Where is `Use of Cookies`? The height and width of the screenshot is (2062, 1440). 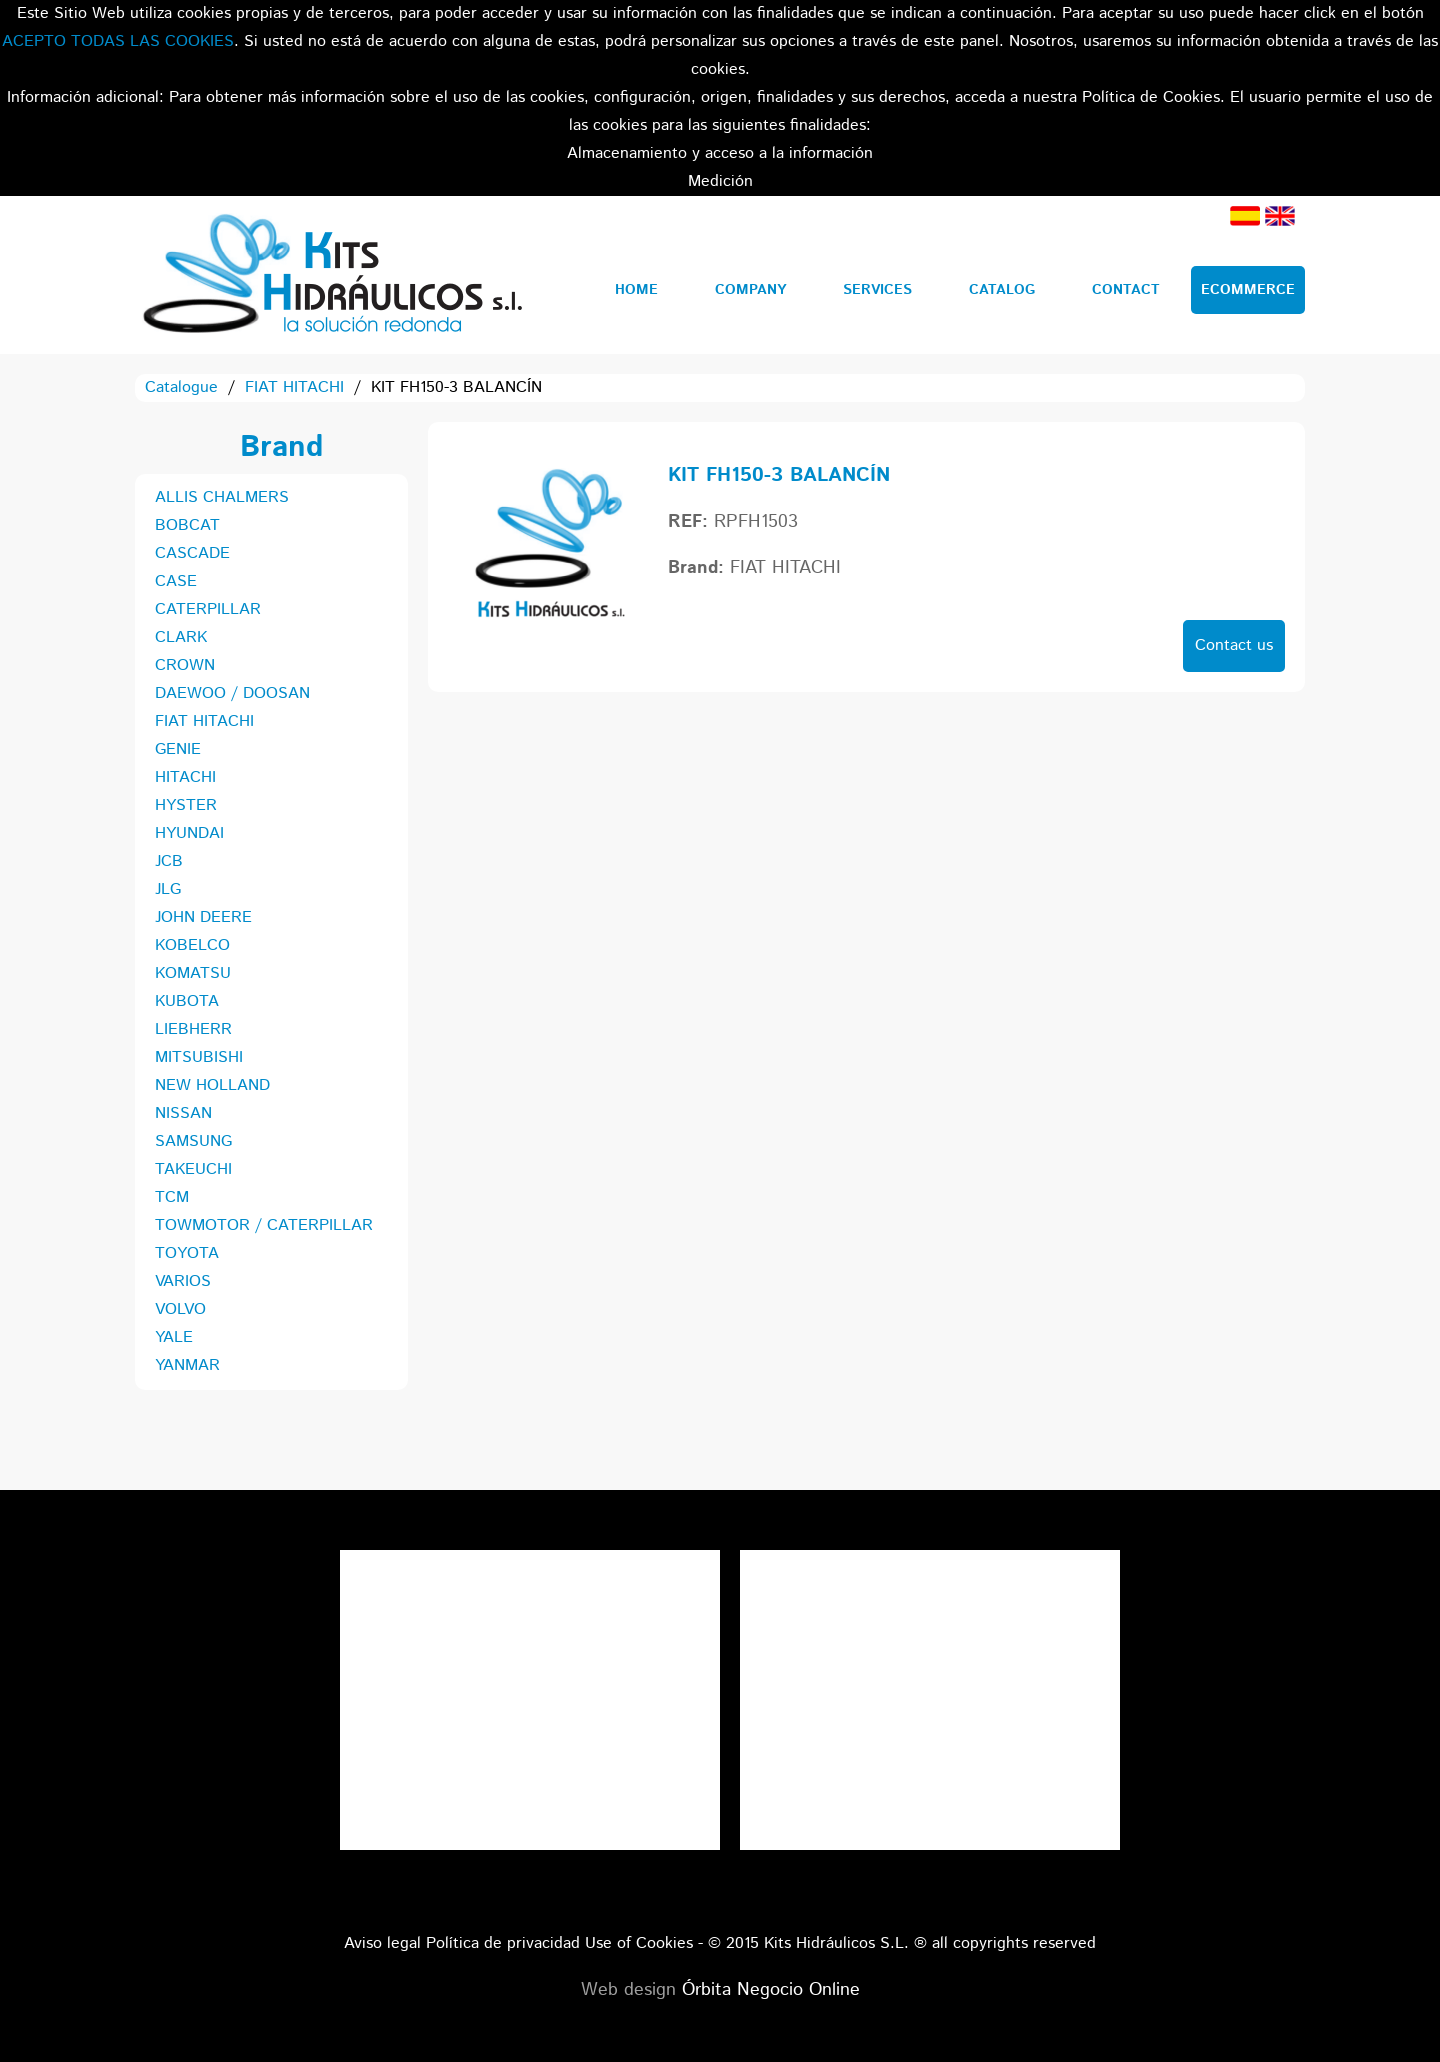
Use of Cookies is located at coordinates (639, 1943).